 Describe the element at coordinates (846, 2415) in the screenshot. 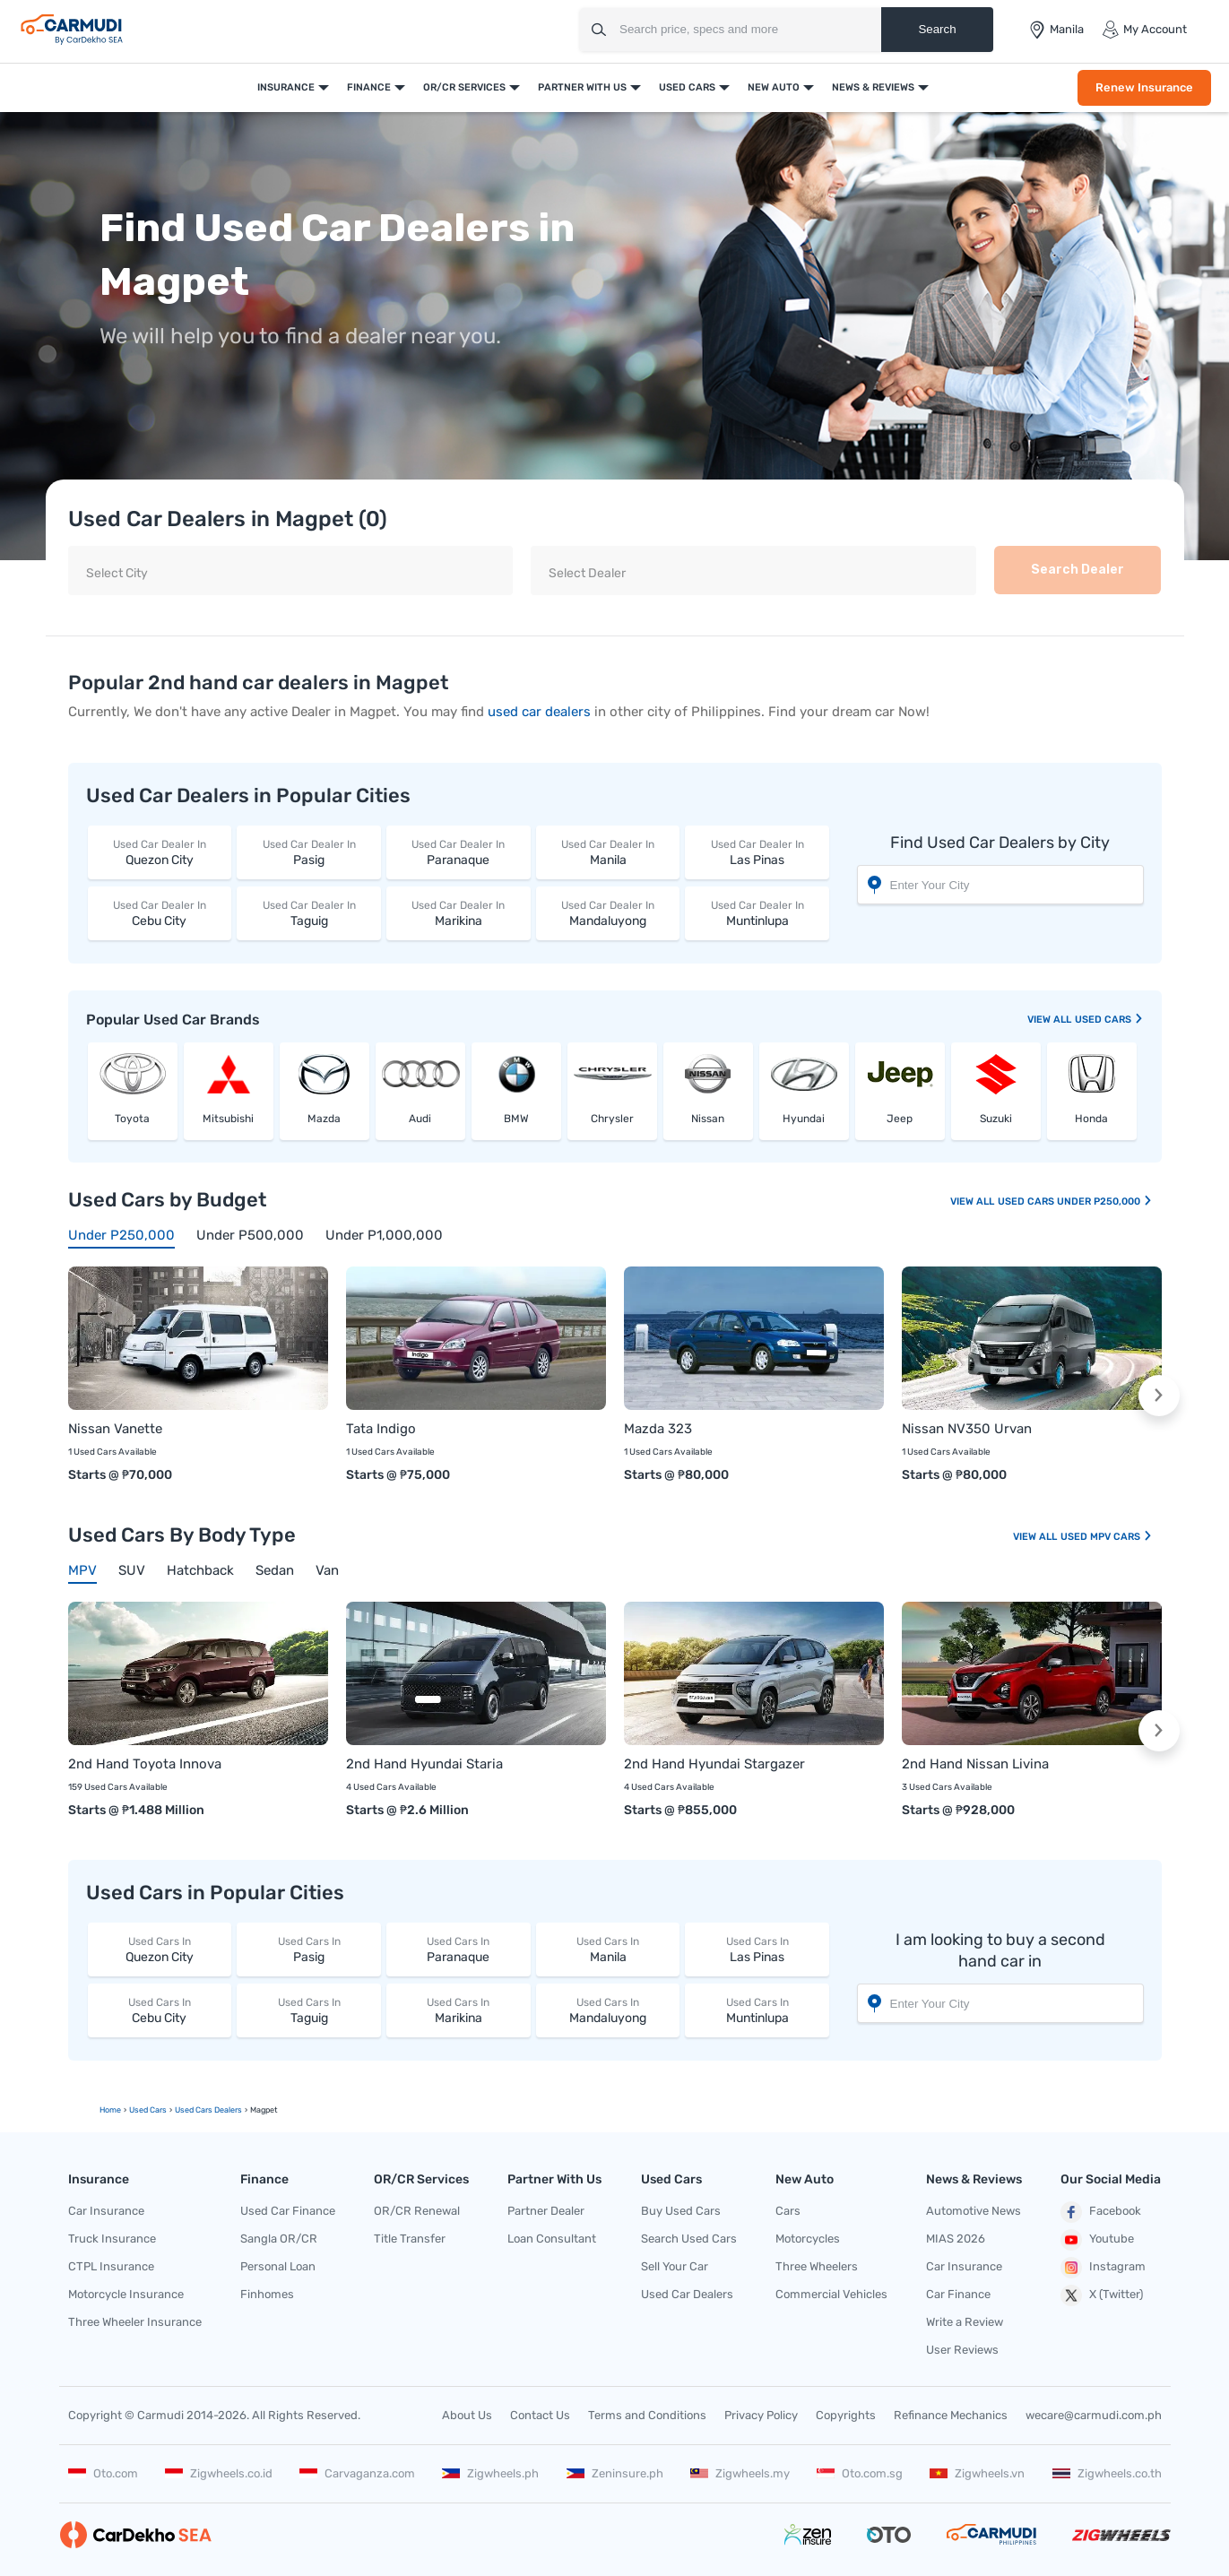

I see `Copyrights` at that location.